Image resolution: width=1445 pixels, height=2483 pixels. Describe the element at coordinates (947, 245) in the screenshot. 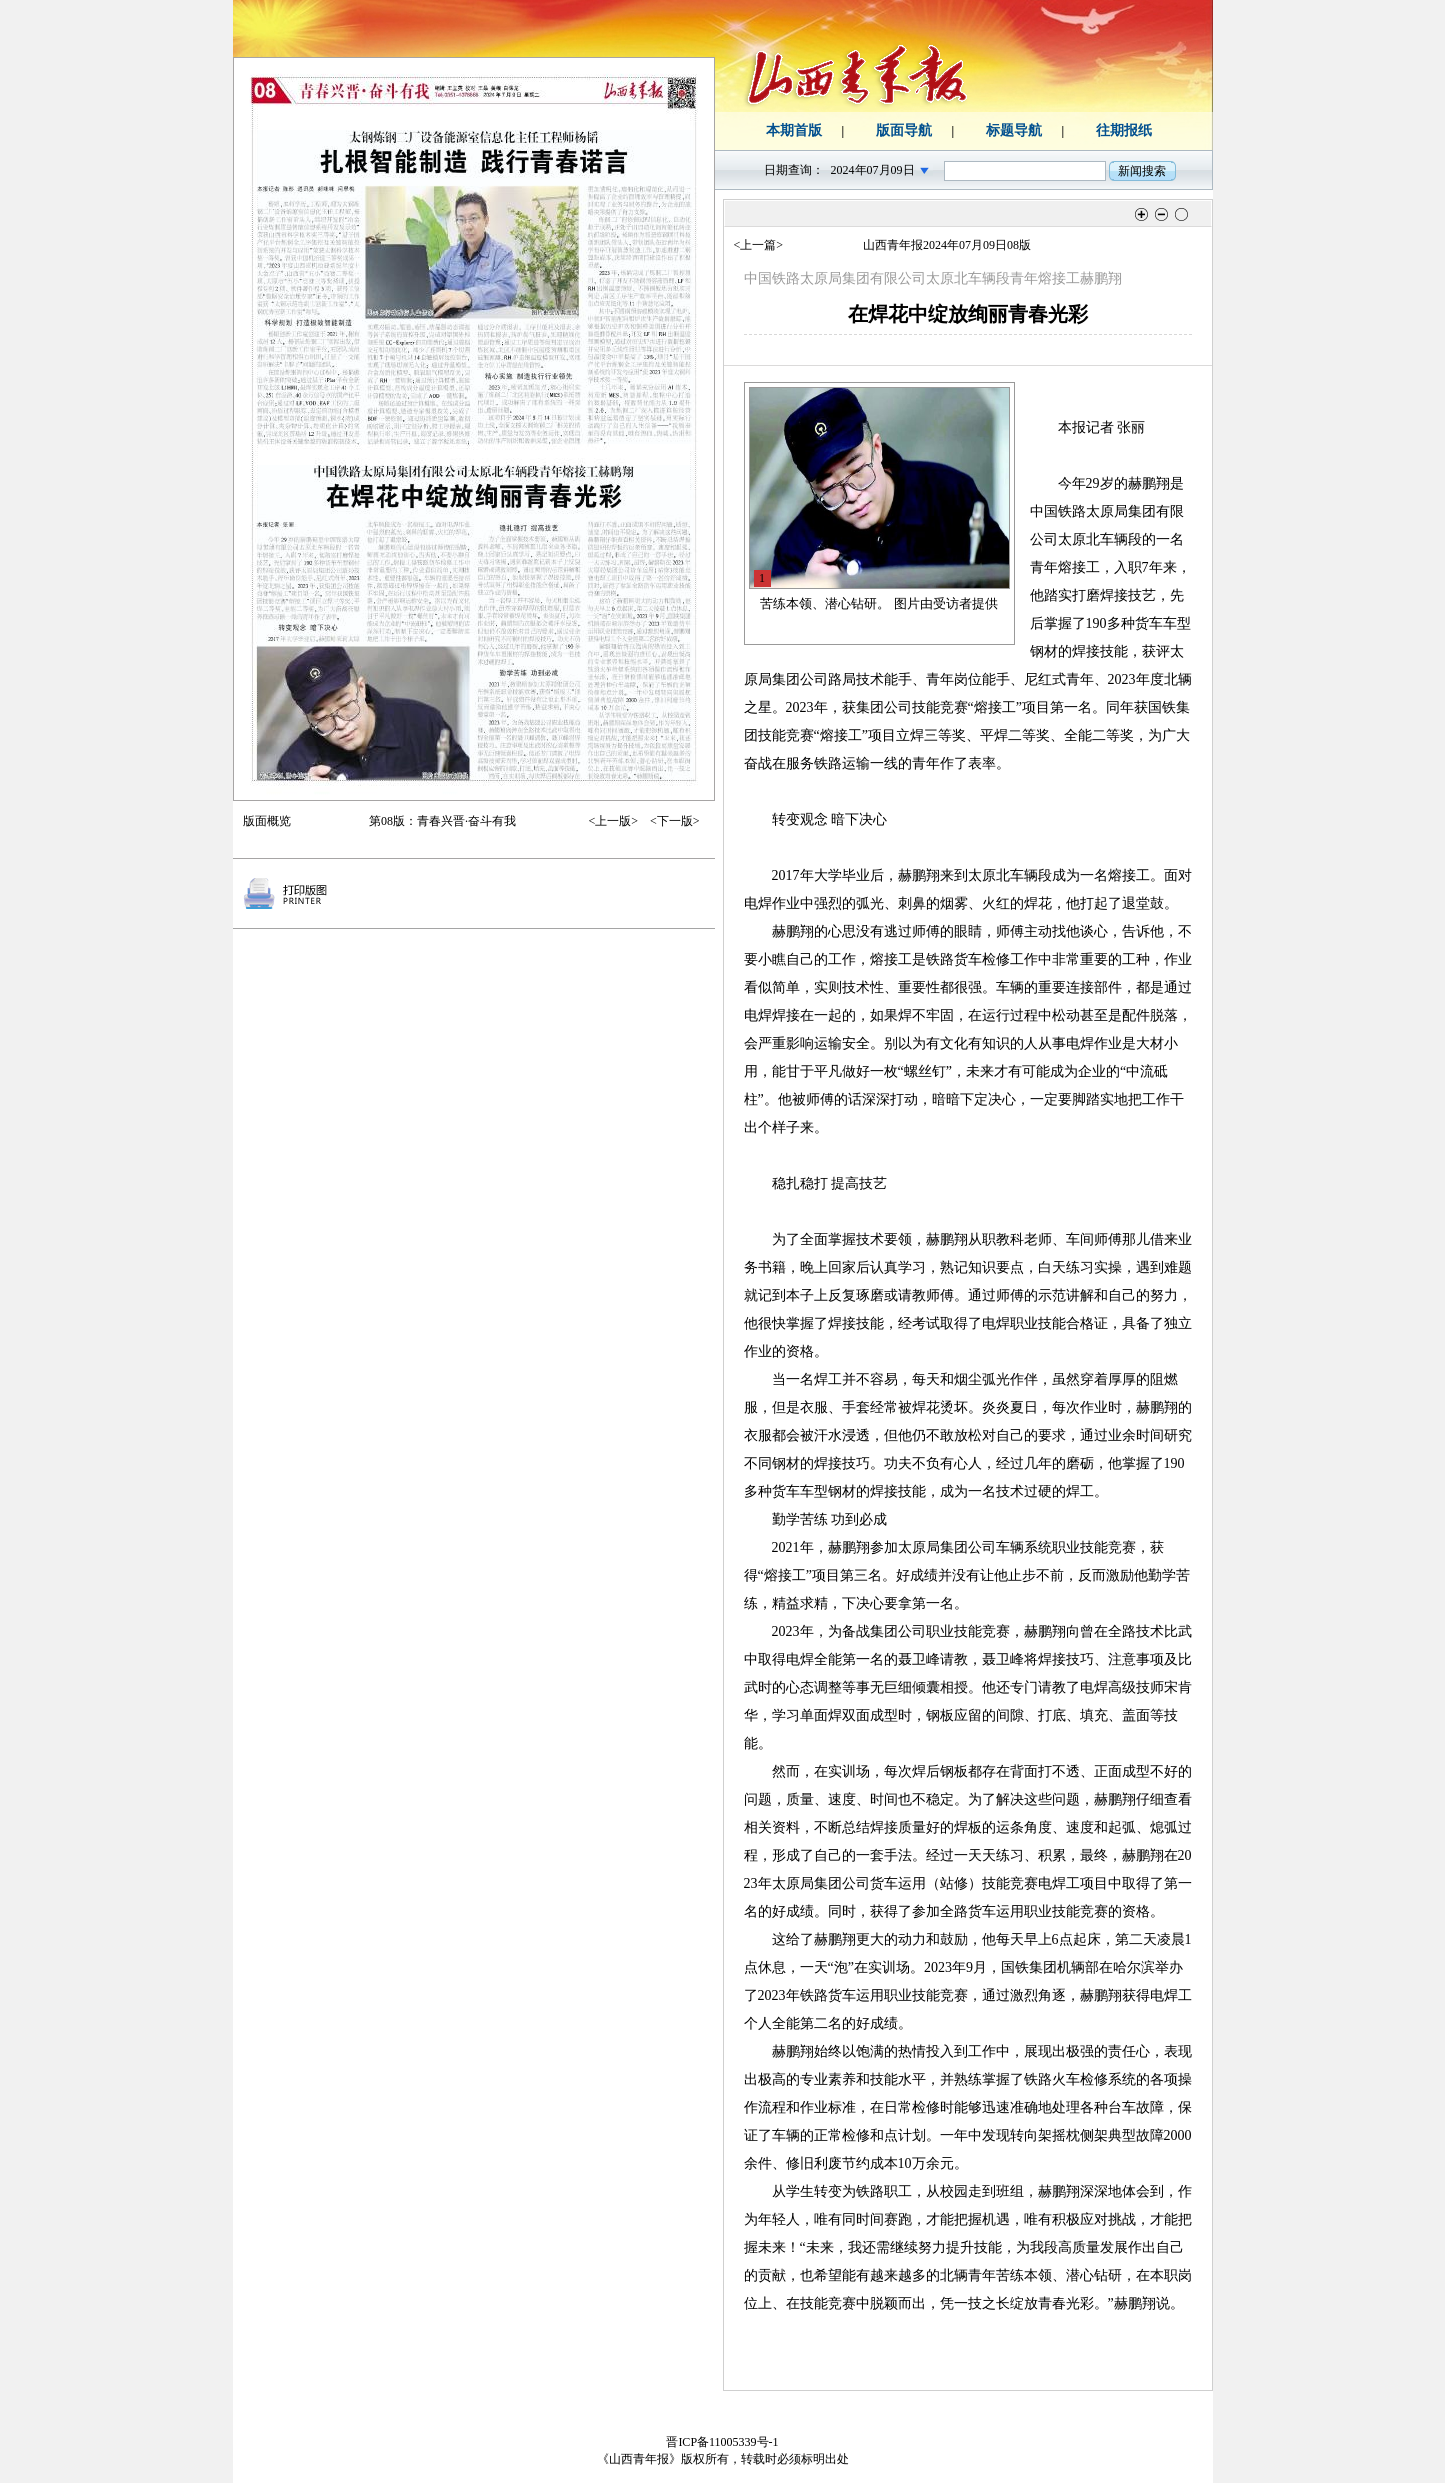

I see `山西青年报2024年07月09日08版` at that location.